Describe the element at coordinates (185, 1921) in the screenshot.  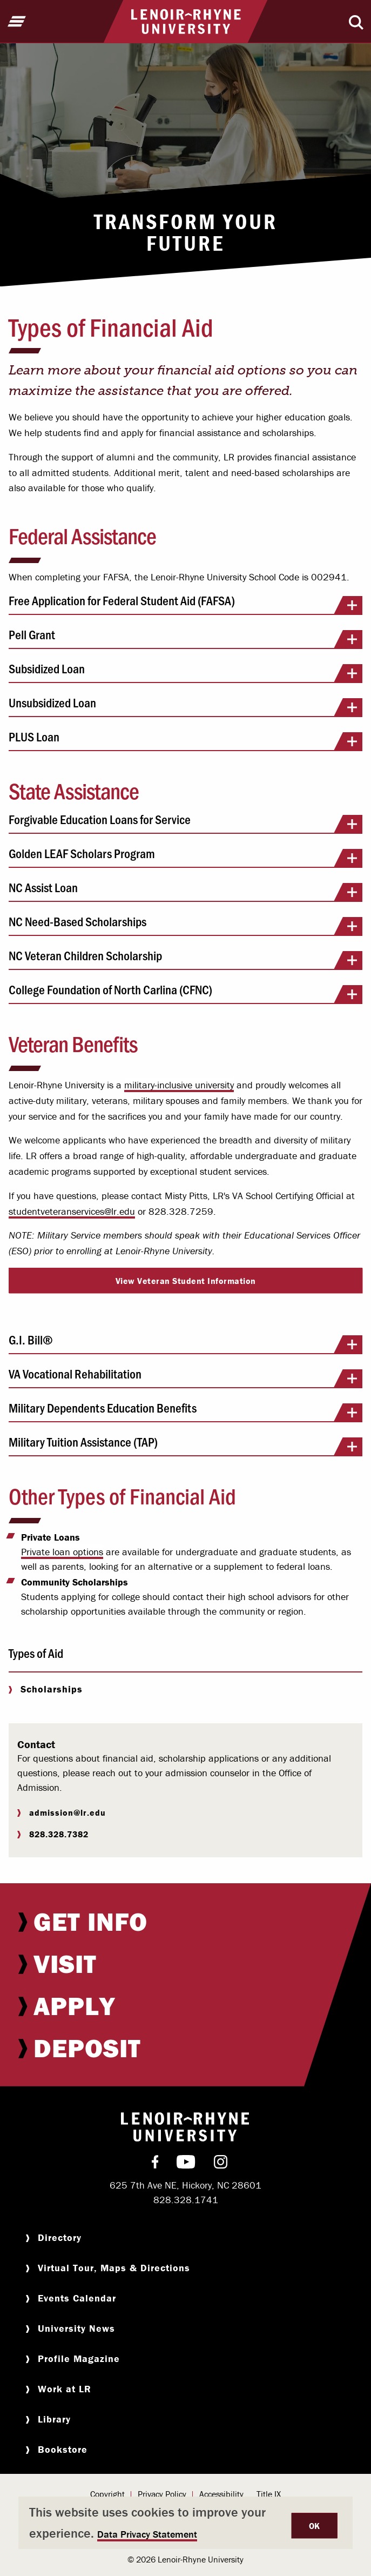
I see `[menuitem]` at that location.